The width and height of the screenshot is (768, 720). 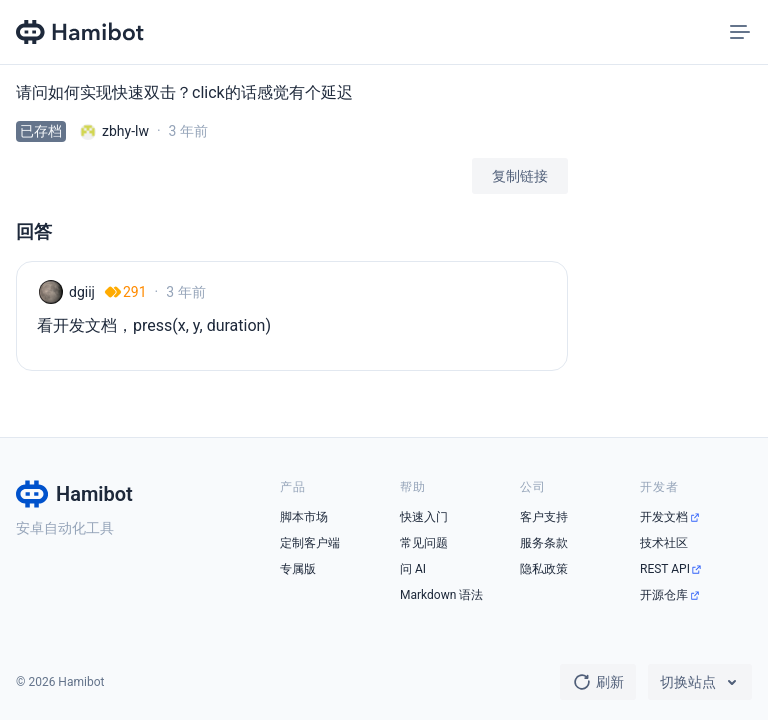 What do you see at coordinates (298, 569) in the screenshot?
I see `专属版` at bounding box center [298, 569].